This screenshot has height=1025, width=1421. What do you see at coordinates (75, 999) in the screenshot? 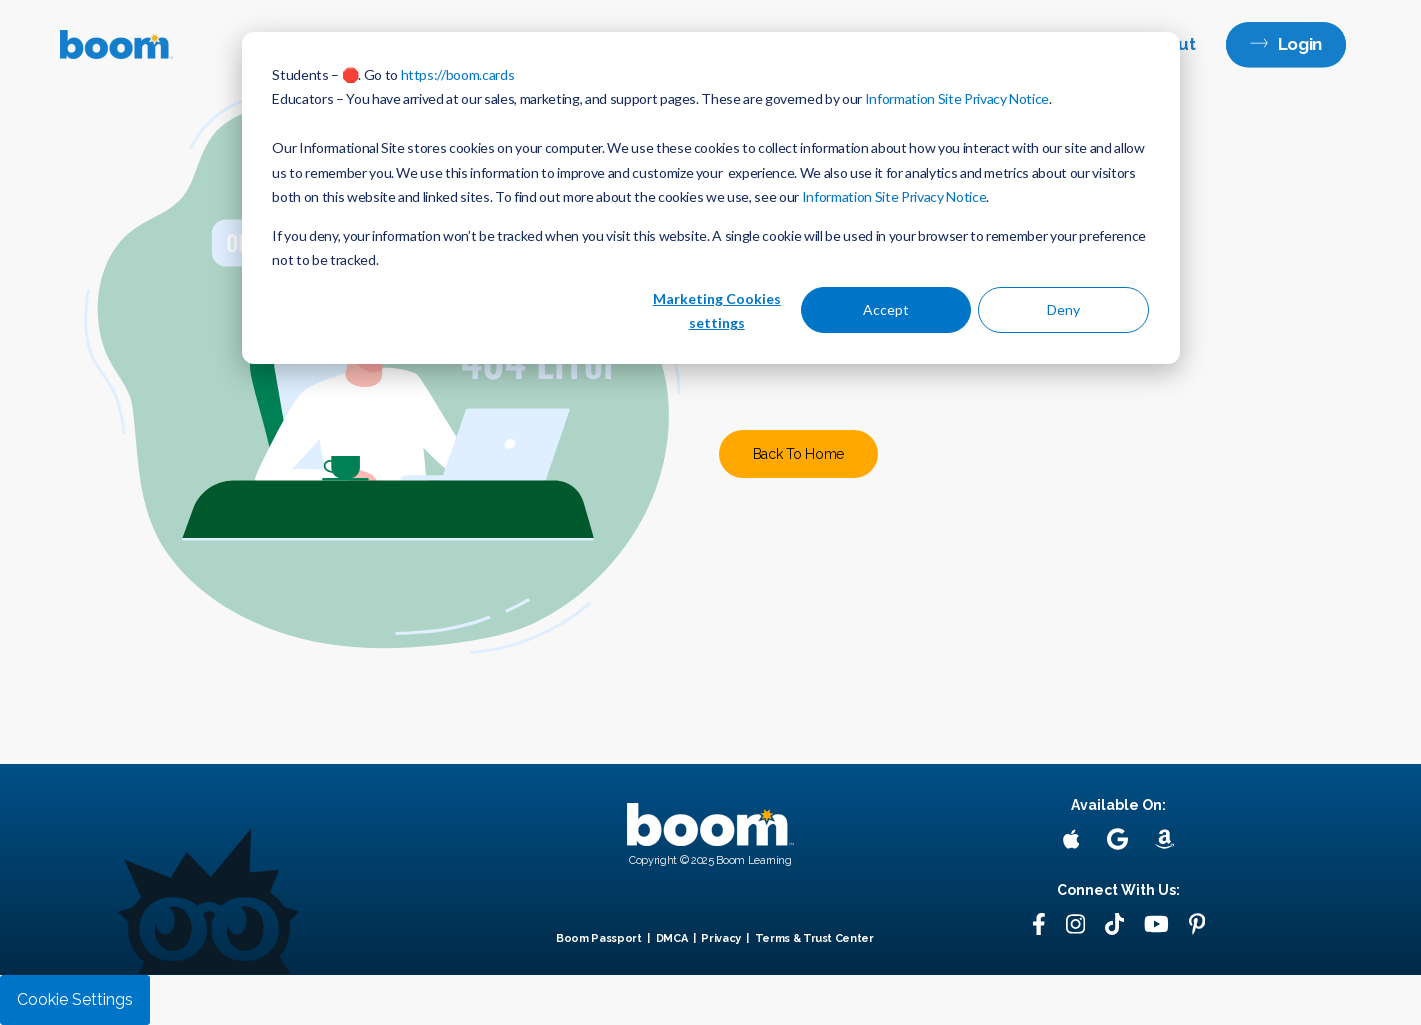
I see `Cookie Settings` at bounding box center [75, 999].